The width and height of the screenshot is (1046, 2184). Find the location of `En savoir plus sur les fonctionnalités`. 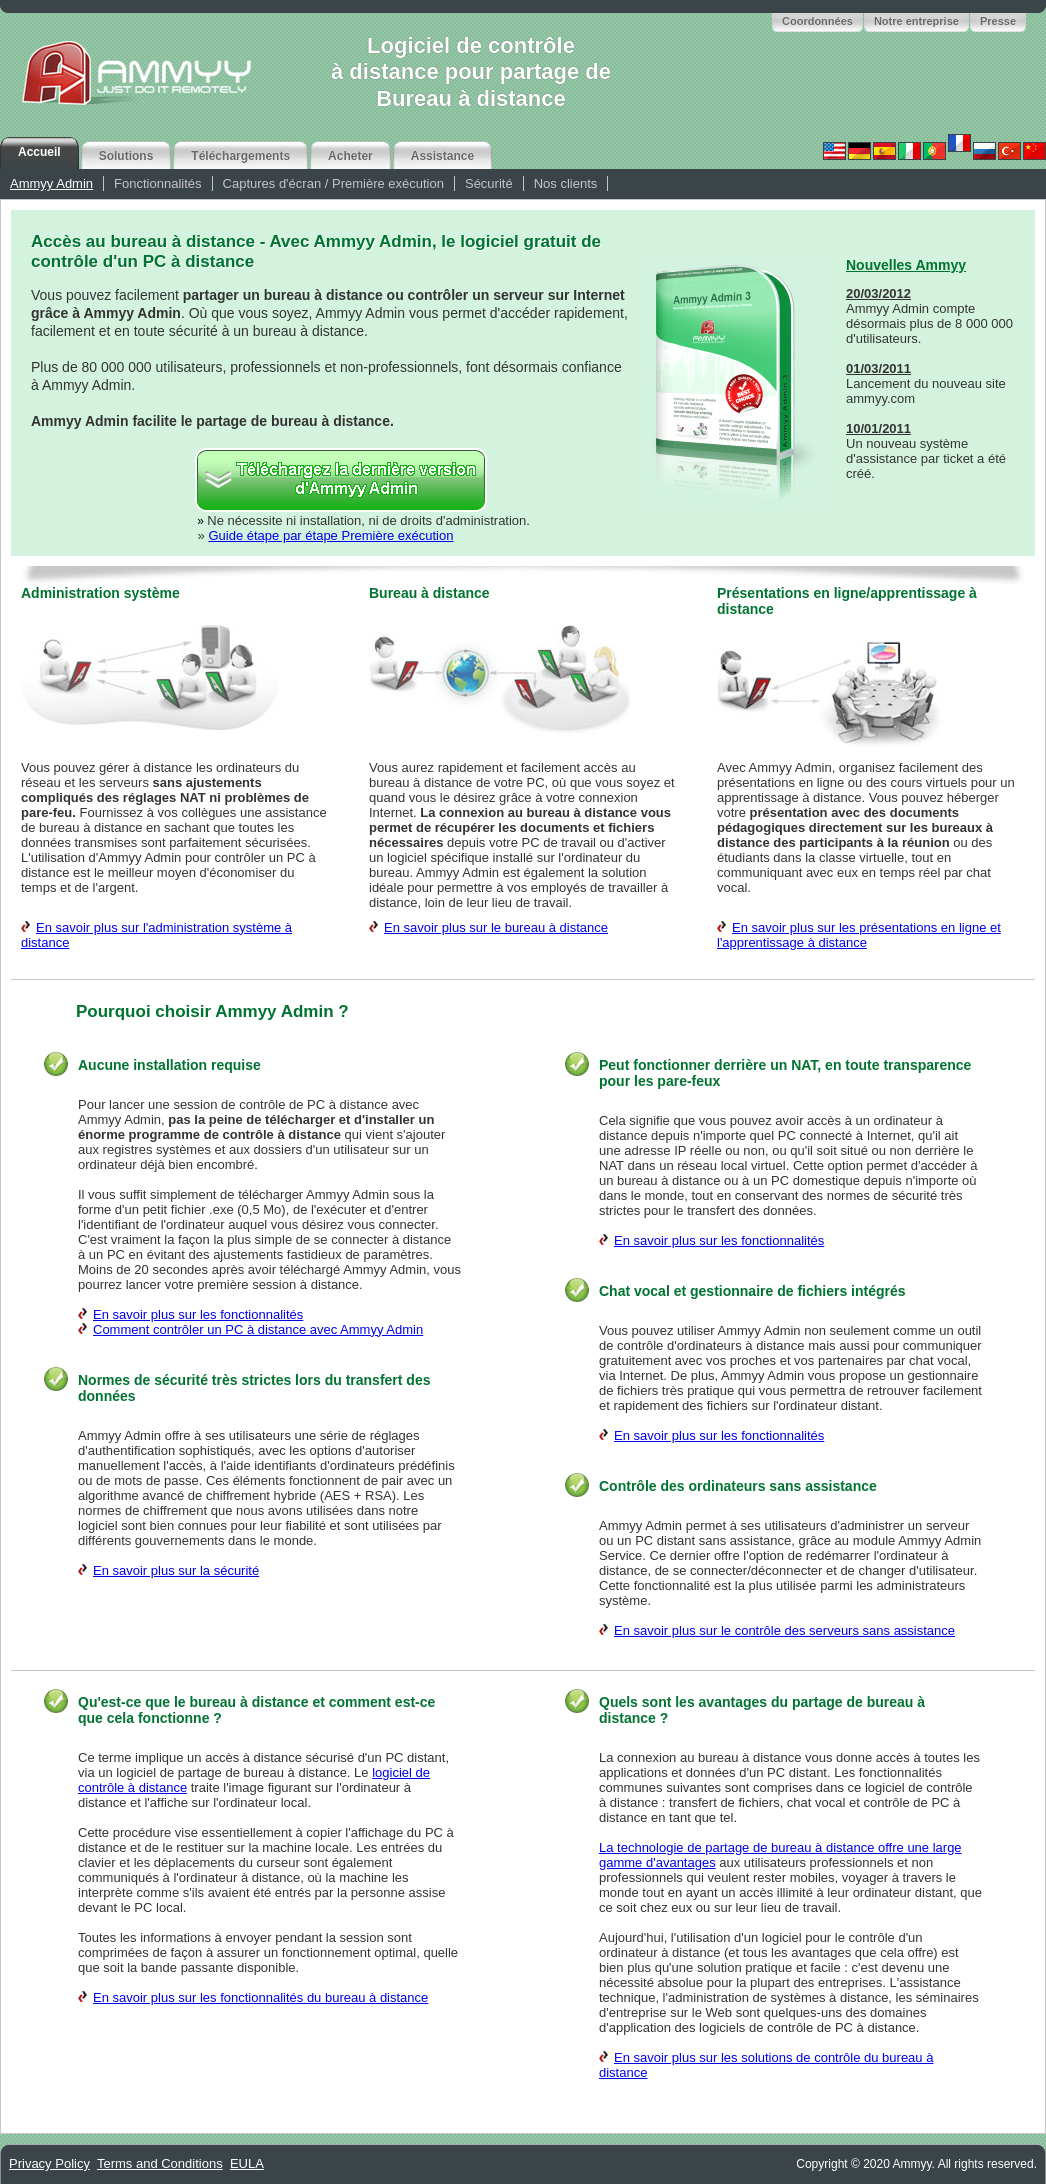

En savoir plus sur les fonctionnalités is located at coordinates (198, 1314).